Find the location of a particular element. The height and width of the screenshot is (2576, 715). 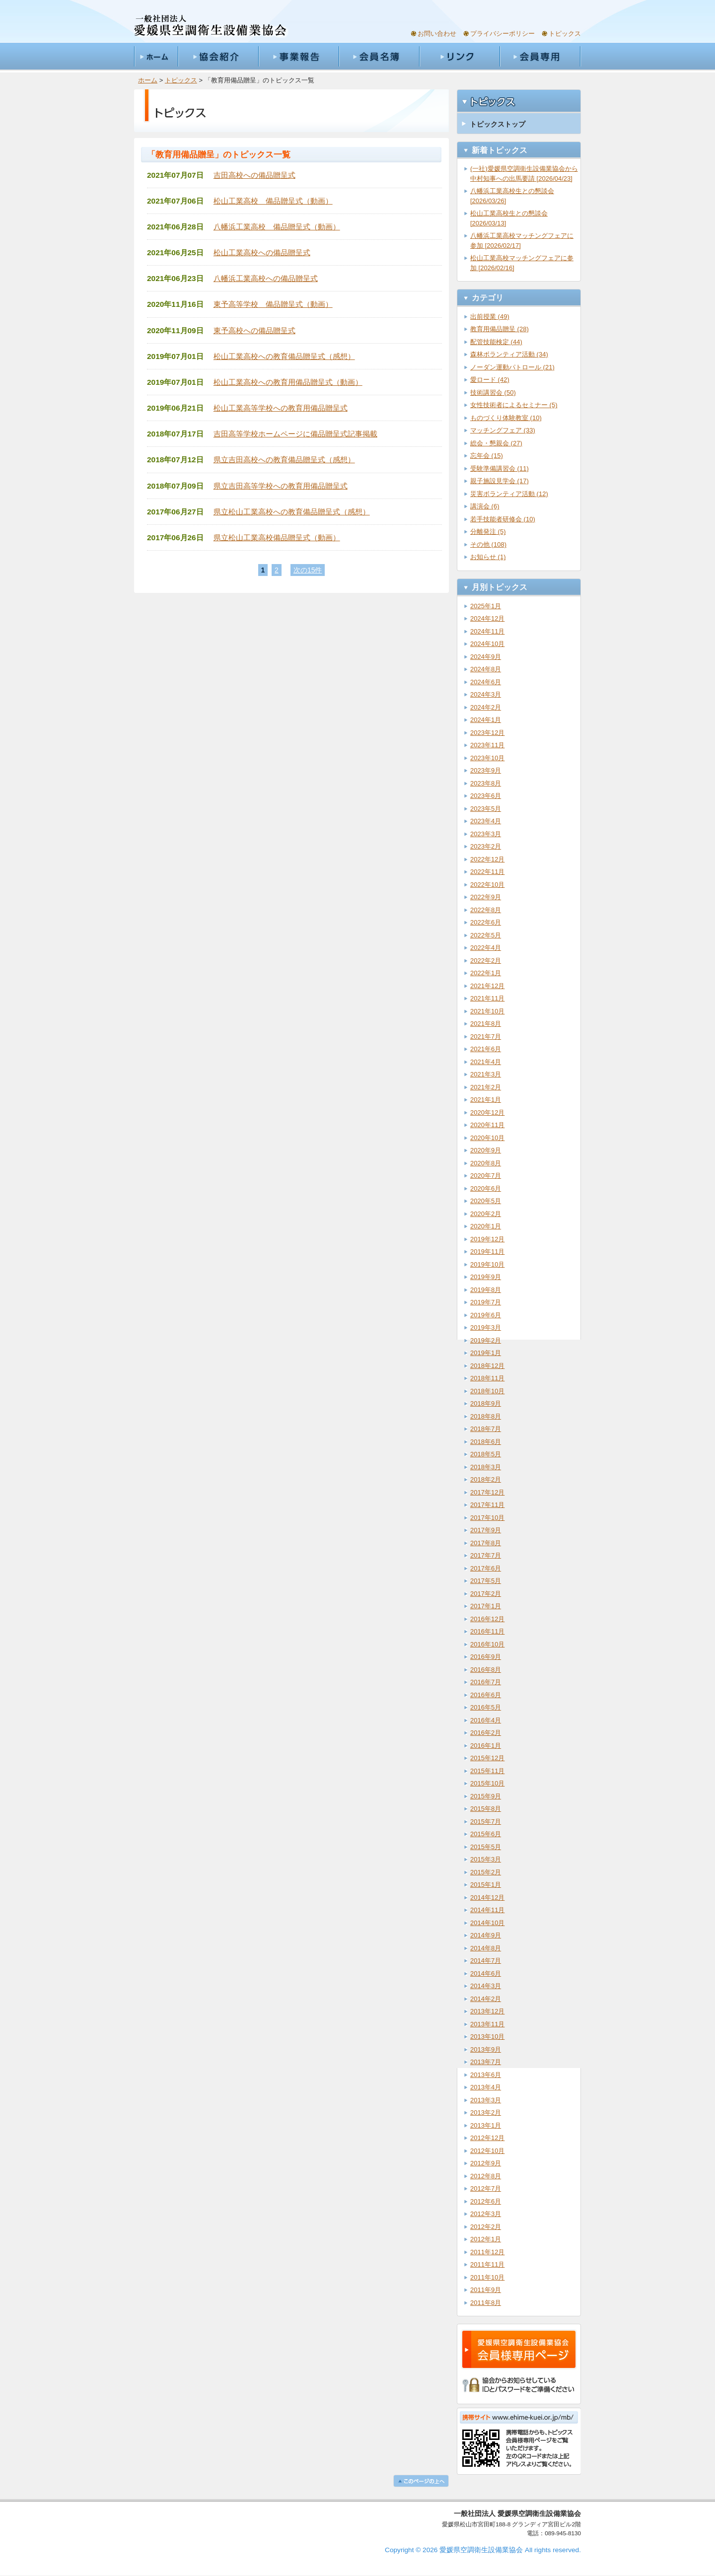

2022年10月 is located at coordinates (487, 884).